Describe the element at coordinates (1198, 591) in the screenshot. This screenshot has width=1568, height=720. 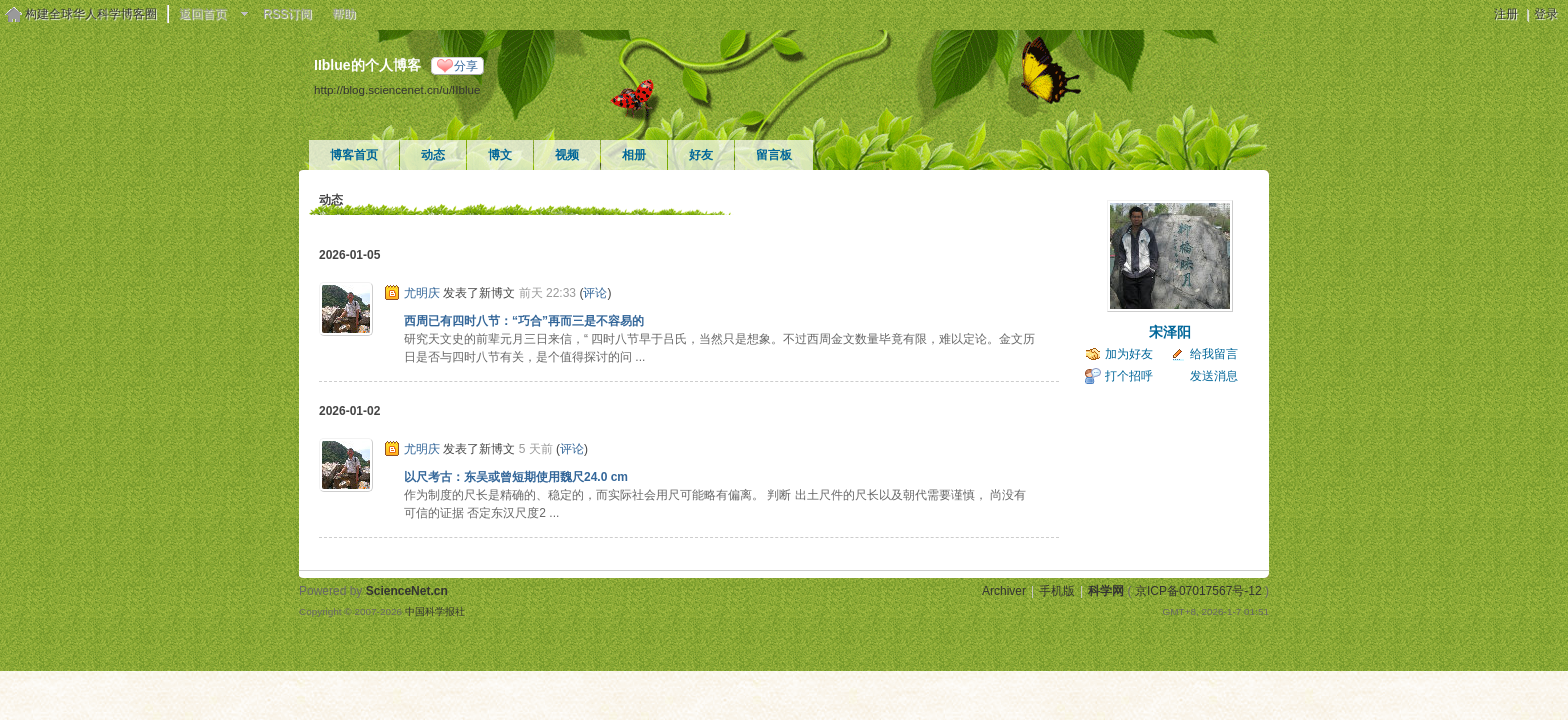
I see `京ICP备07017567号-12` at that location.